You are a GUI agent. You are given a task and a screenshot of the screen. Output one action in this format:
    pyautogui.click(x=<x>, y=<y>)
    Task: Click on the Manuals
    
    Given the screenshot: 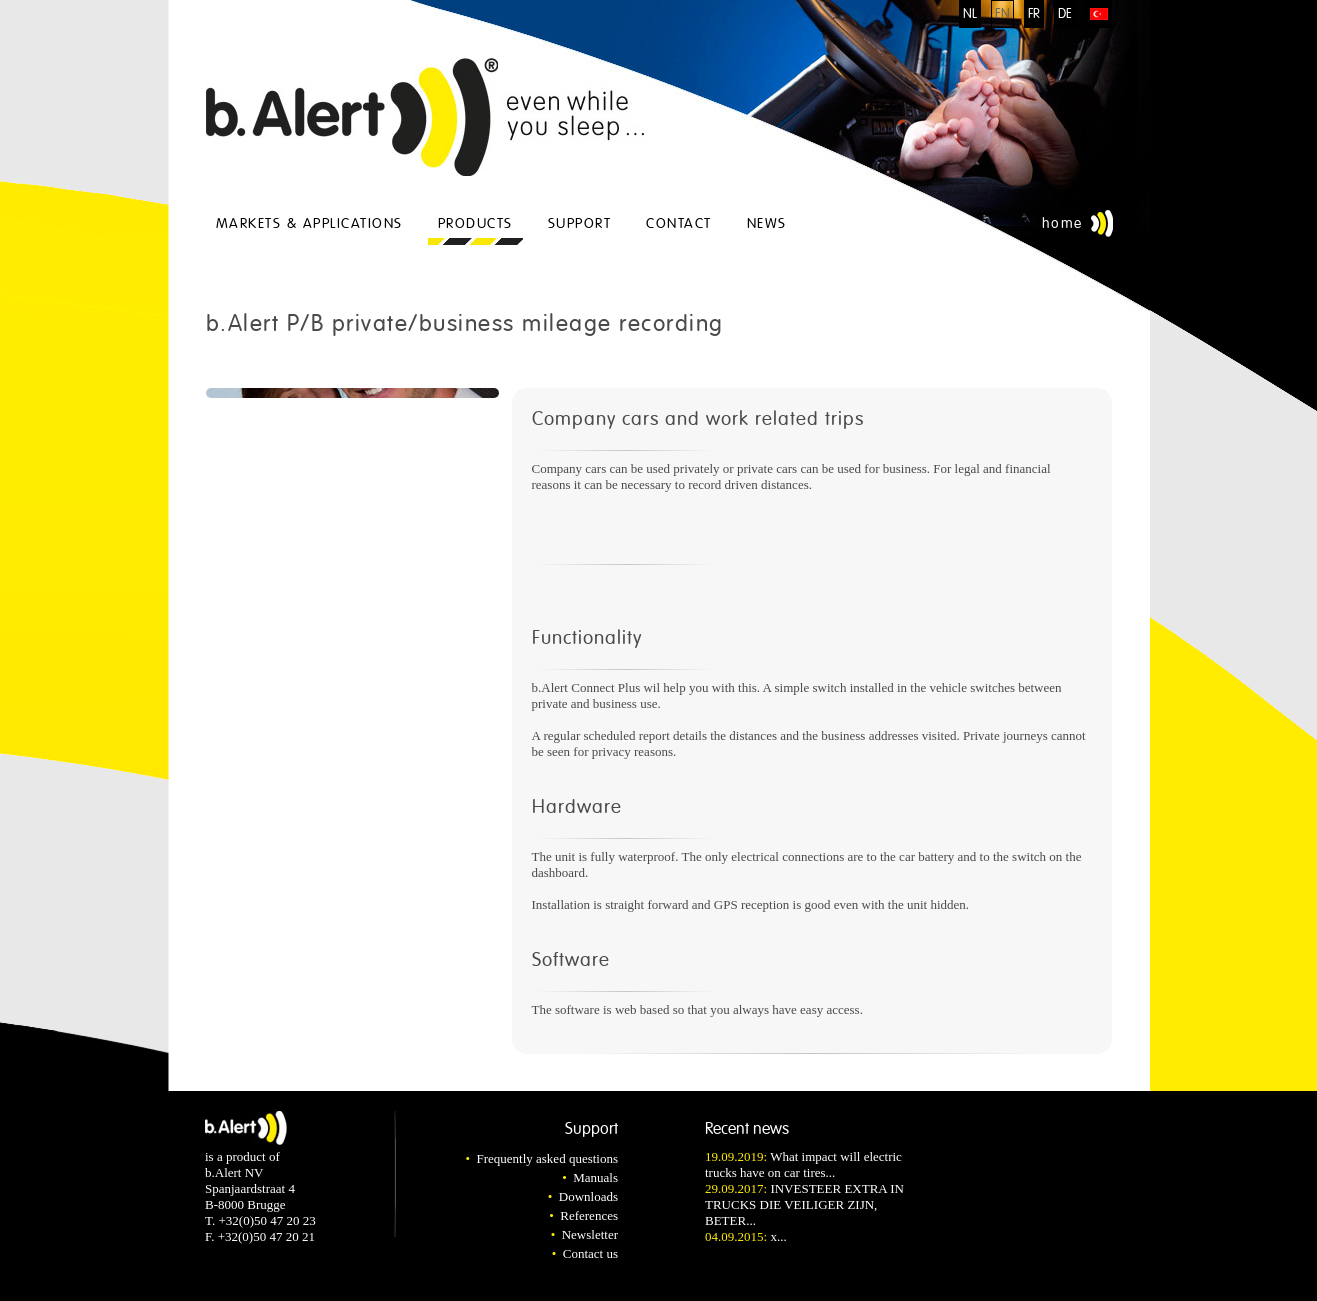 What is the action you would take?
    pyautogui.click(x=595, y=1177)
    